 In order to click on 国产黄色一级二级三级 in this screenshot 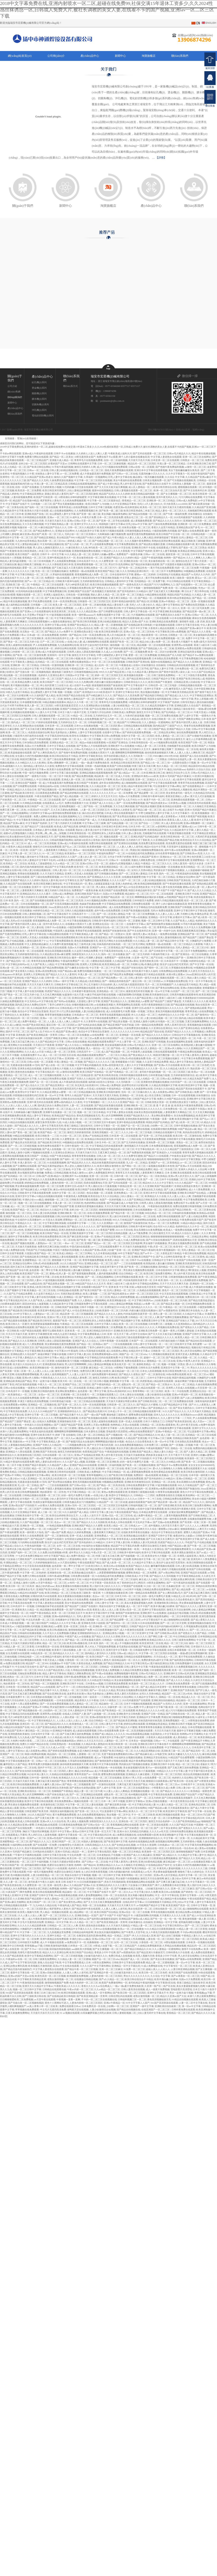, I will do `click(24, 1132)`.